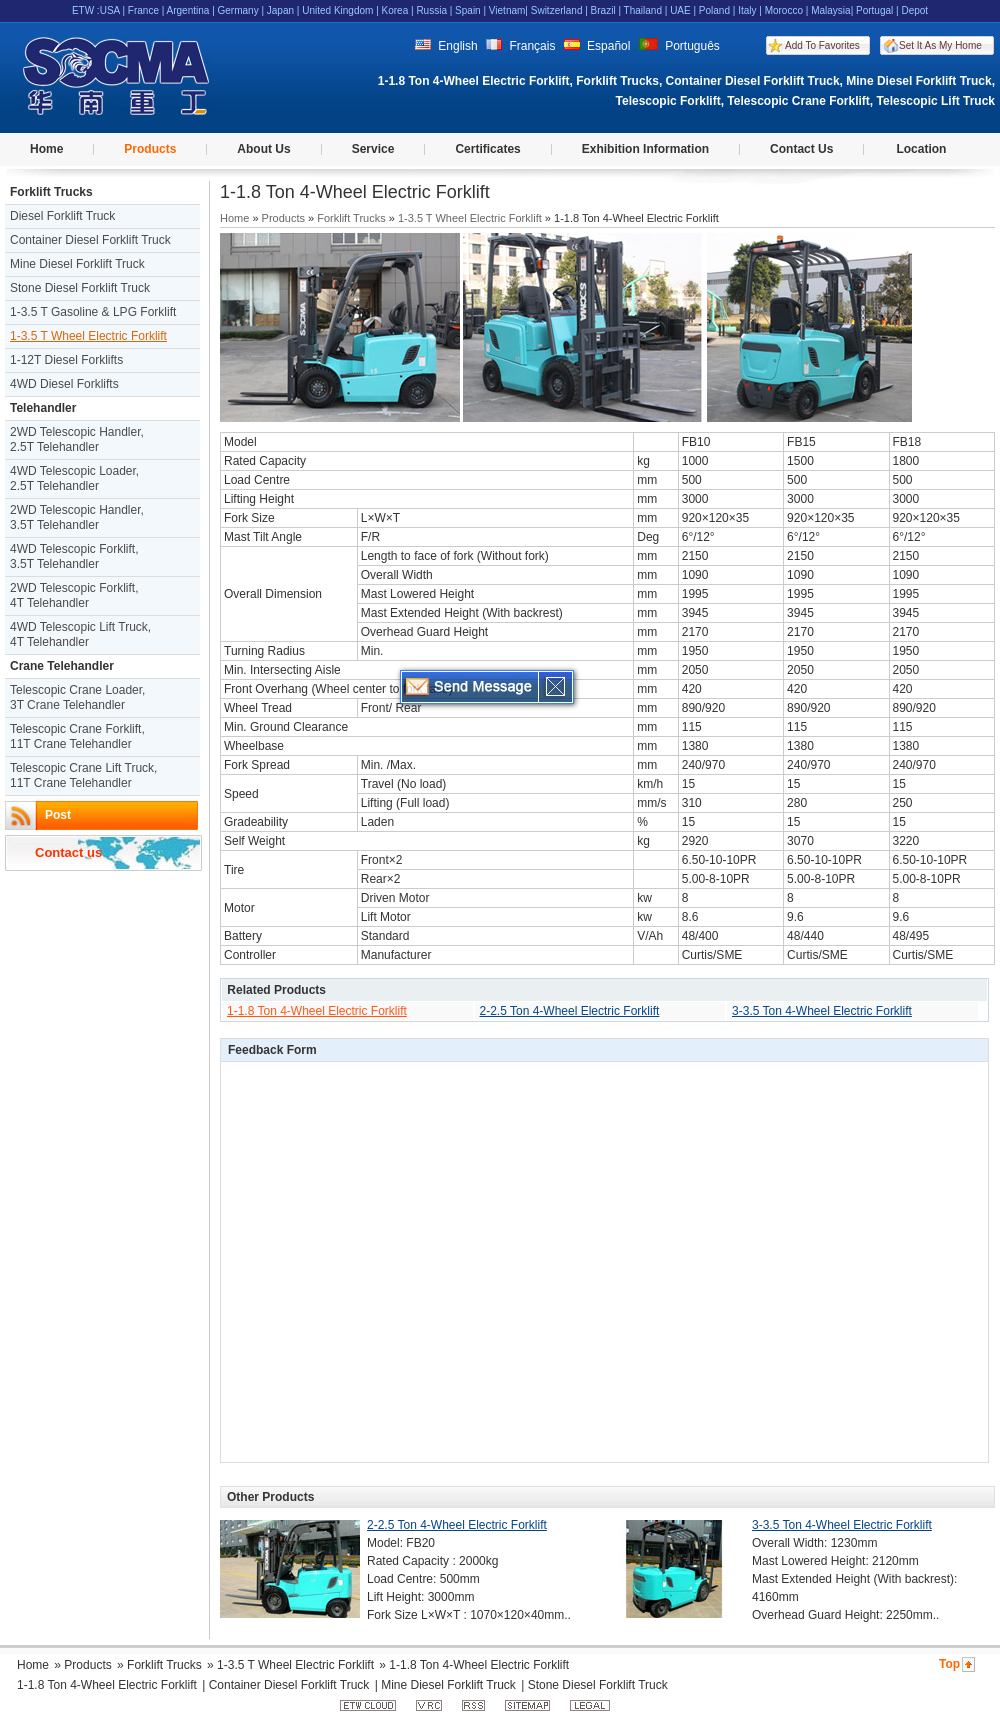  Describe the element at coordinates (77, 439) in the screenshot. I see `2WD Telescopic Handler, 2.5T Telehandler` at that location.